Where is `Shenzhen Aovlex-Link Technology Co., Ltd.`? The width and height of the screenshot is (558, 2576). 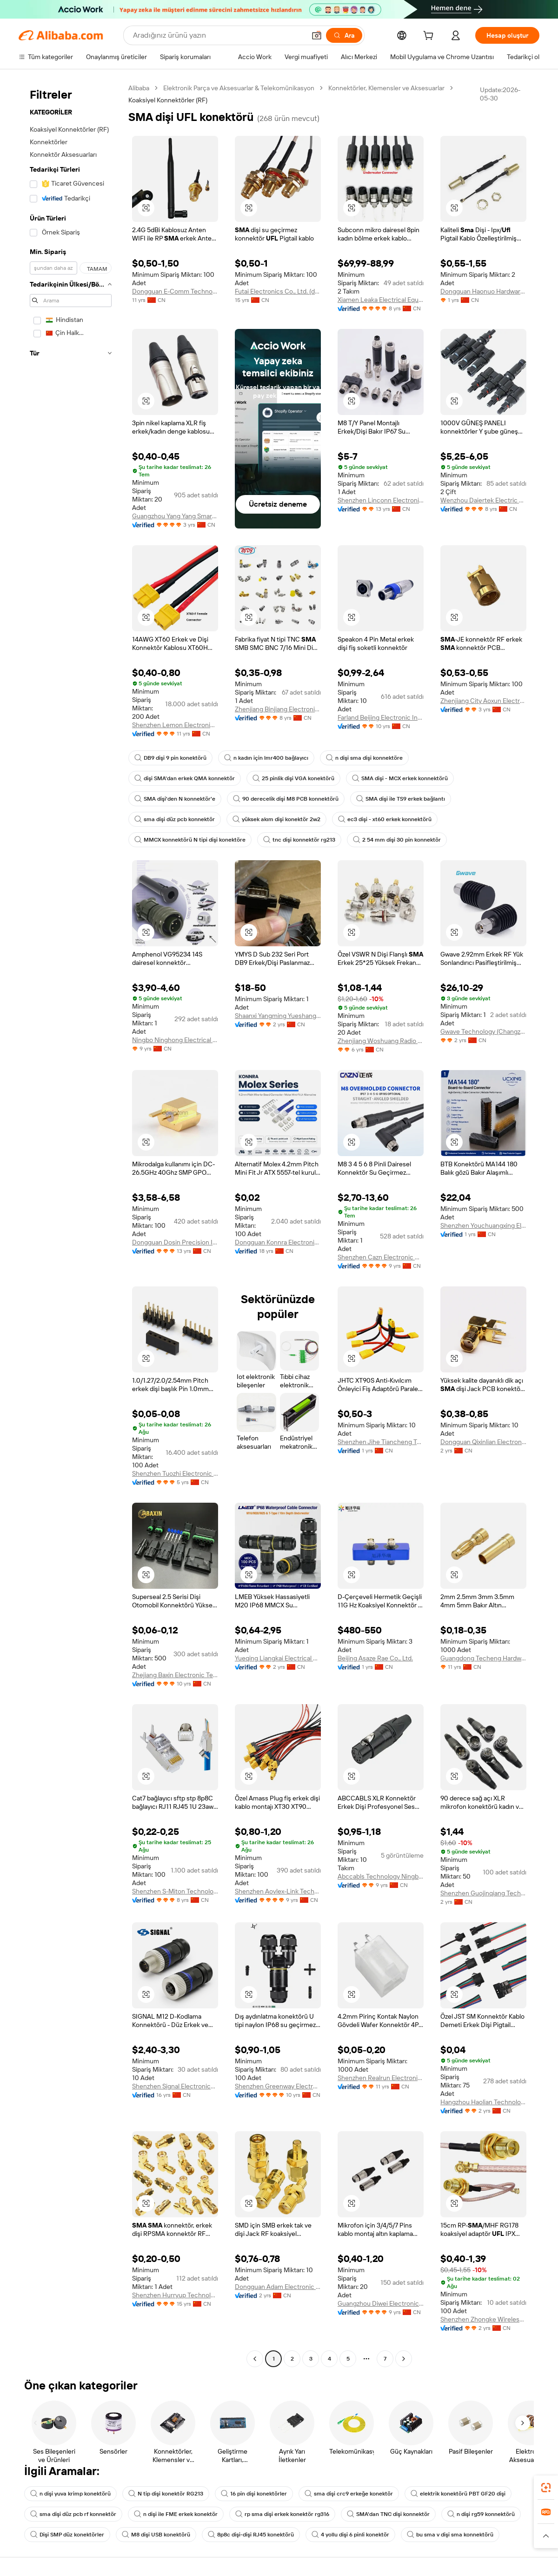 Shenzhen Aovlex-Link Technology Co., Ltd. is located at coordinates (278, 1891).